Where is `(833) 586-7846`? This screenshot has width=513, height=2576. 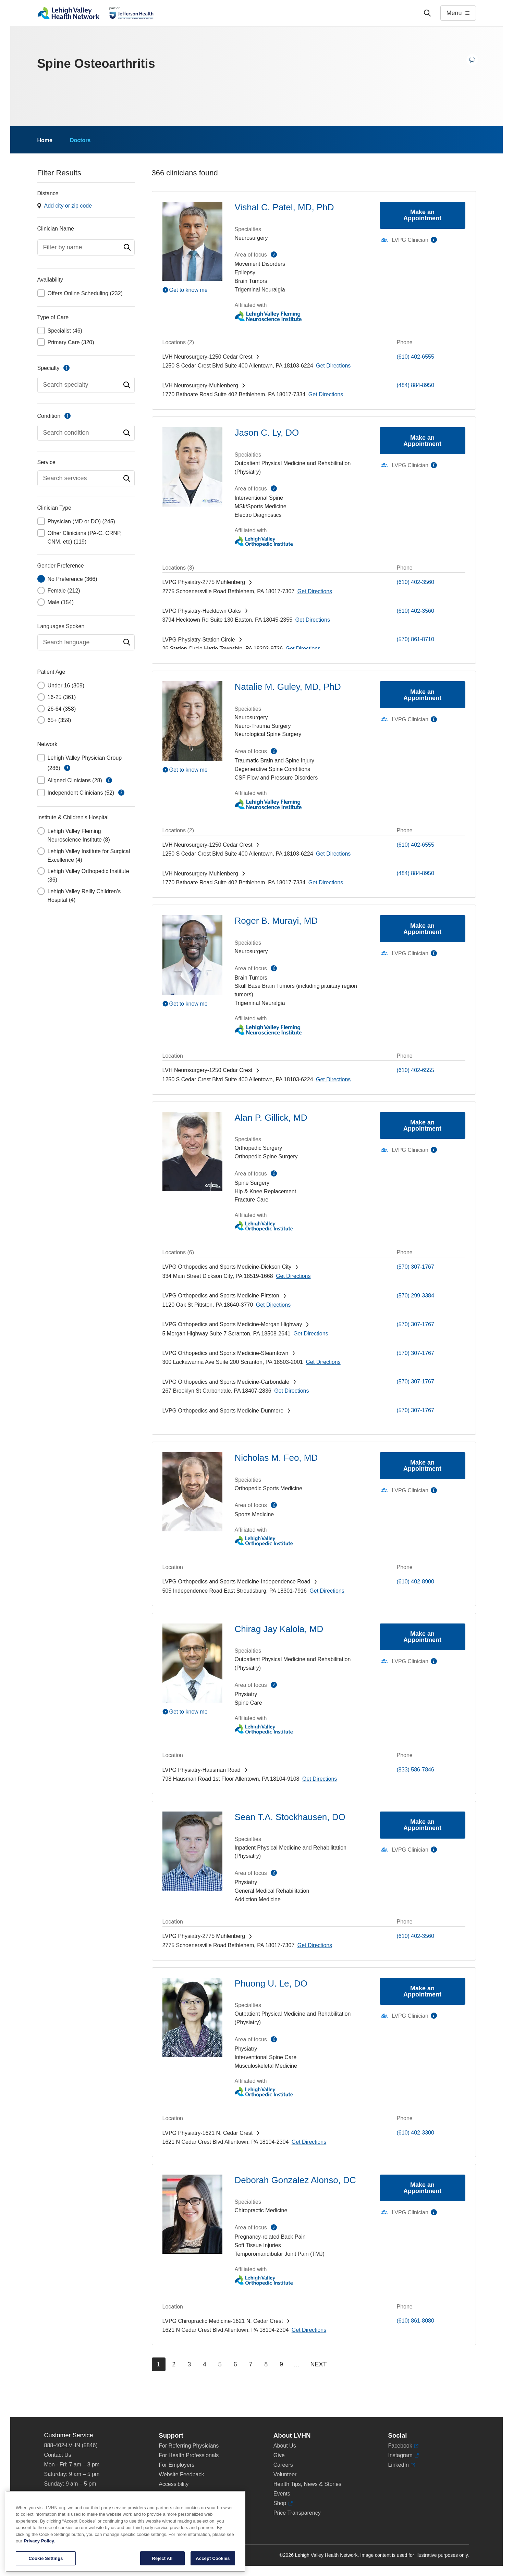
(833) 586-7846 is located at coordinates (415, 1769).